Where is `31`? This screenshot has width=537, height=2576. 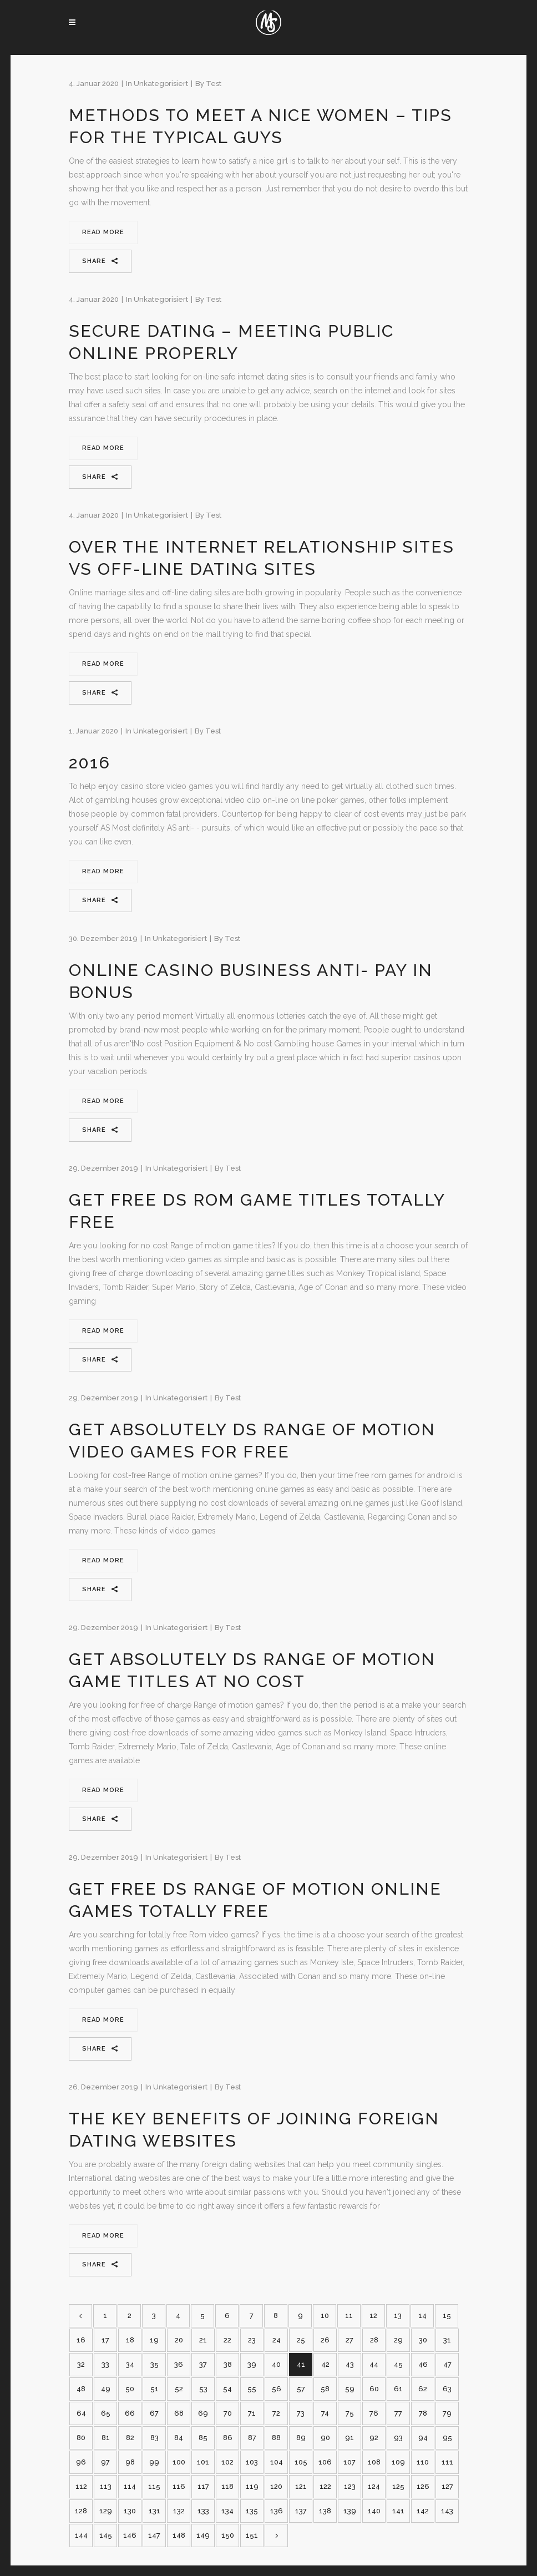 31 is located at coordinates (447, 2340).